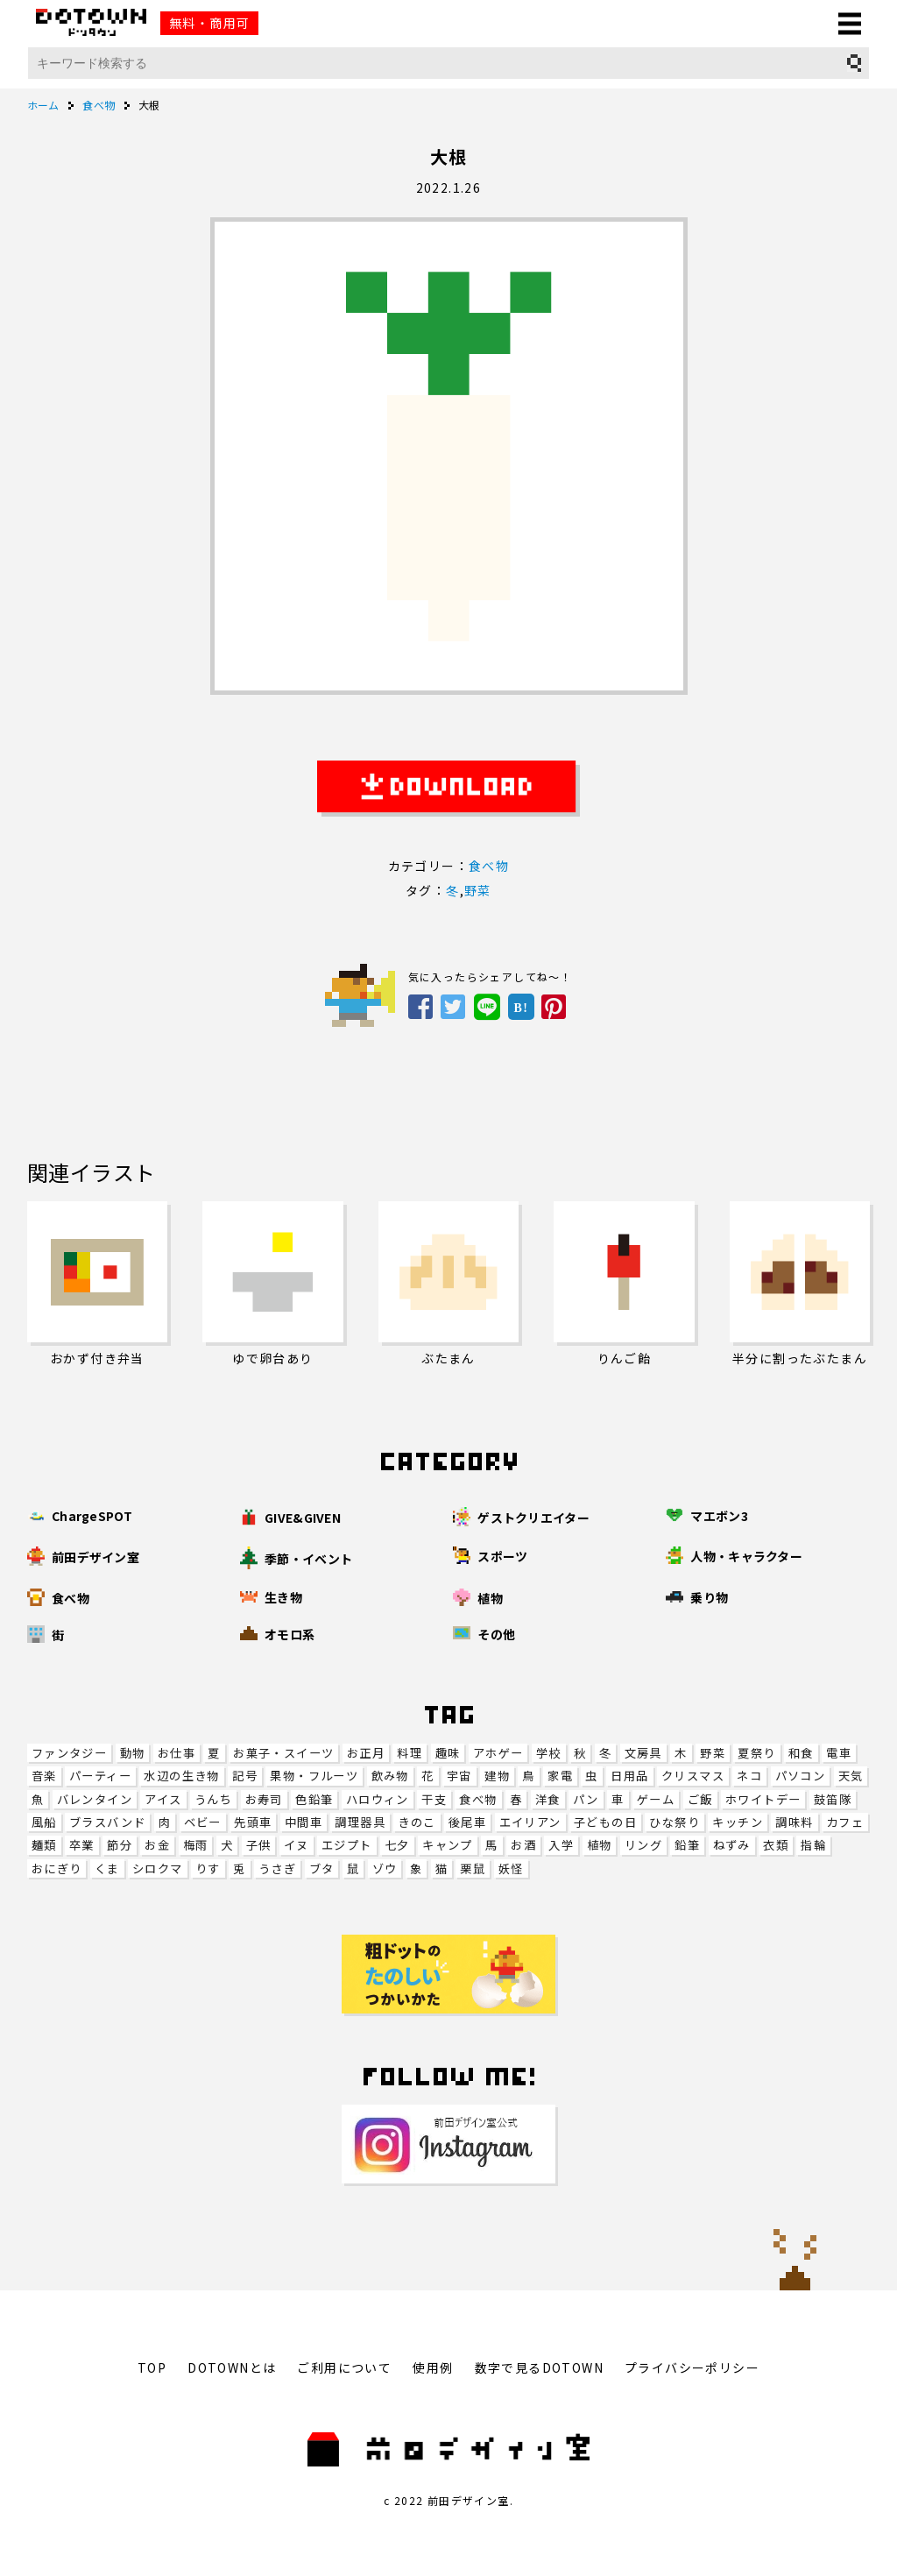  Describe the element at coordinates (44, 1844) in the screenshot. I see `麺類` at that location.